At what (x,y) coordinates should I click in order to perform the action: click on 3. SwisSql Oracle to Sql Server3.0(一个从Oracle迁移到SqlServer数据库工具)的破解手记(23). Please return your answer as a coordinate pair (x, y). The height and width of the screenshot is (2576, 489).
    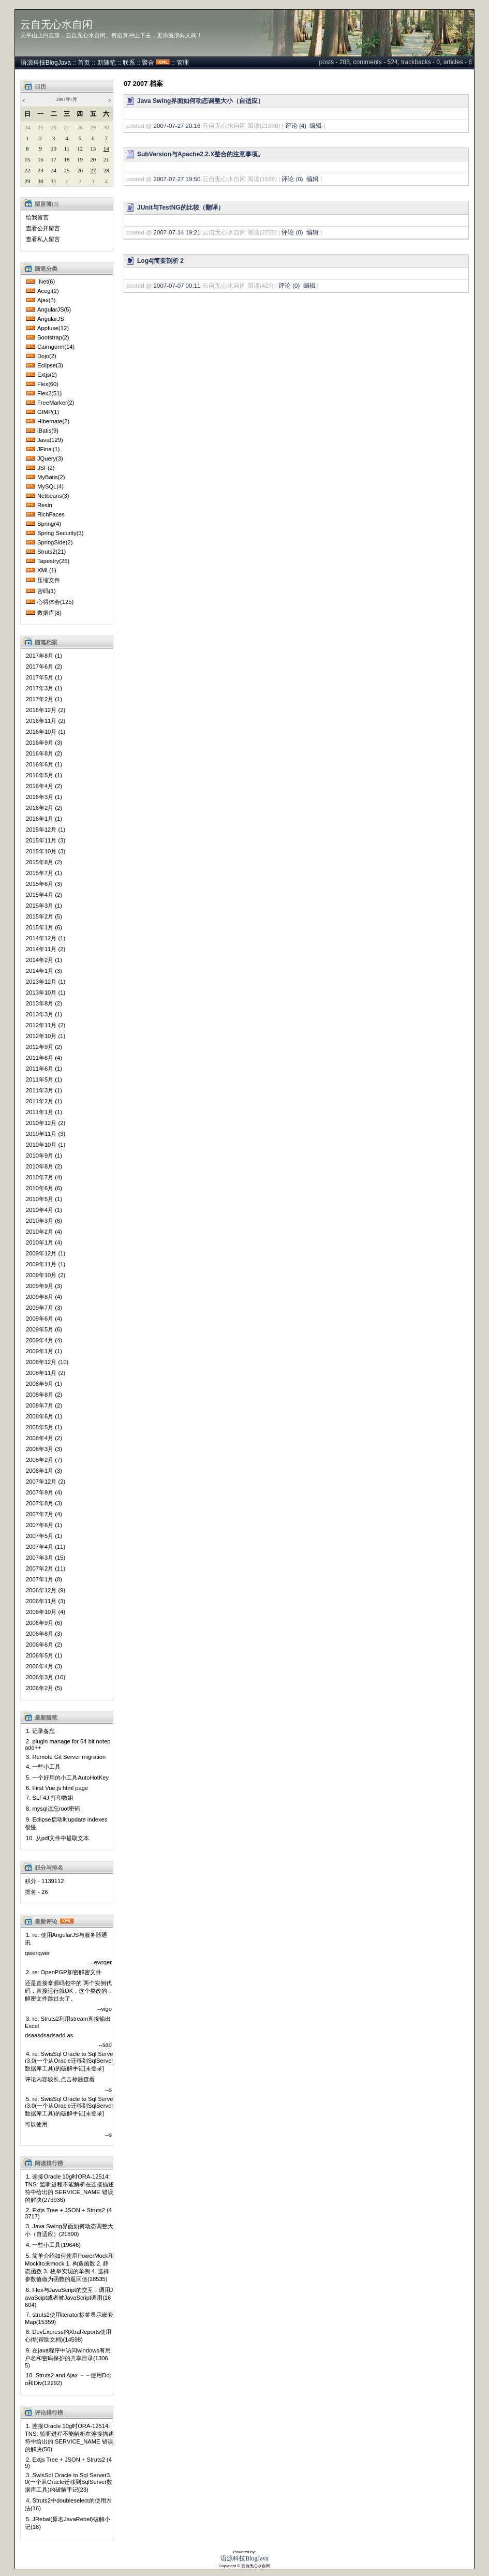
    Looking at the image, I should click on (68, 2482).